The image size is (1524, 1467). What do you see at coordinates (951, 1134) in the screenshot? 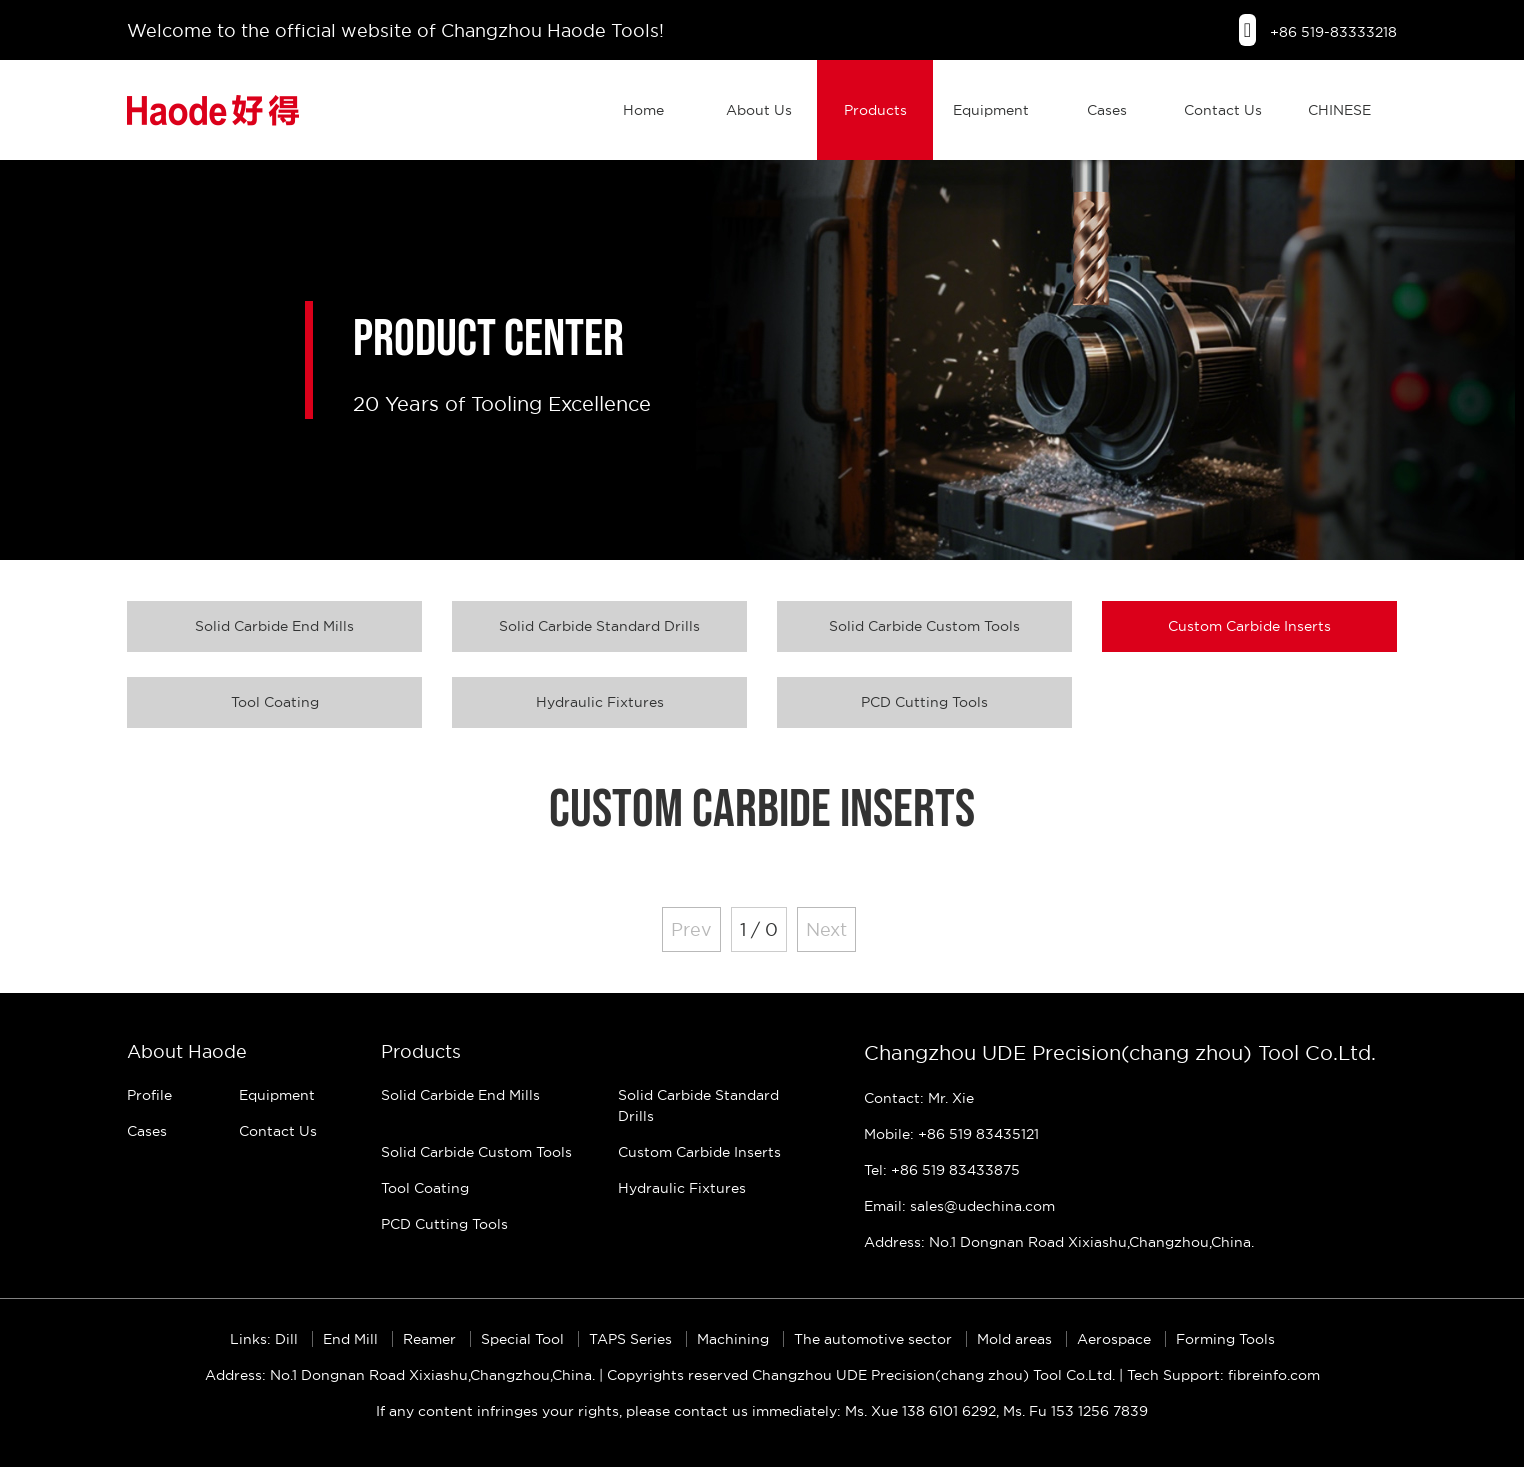
I see `Mobile: +86 519 83435121` at bounding box center [951, 1134].